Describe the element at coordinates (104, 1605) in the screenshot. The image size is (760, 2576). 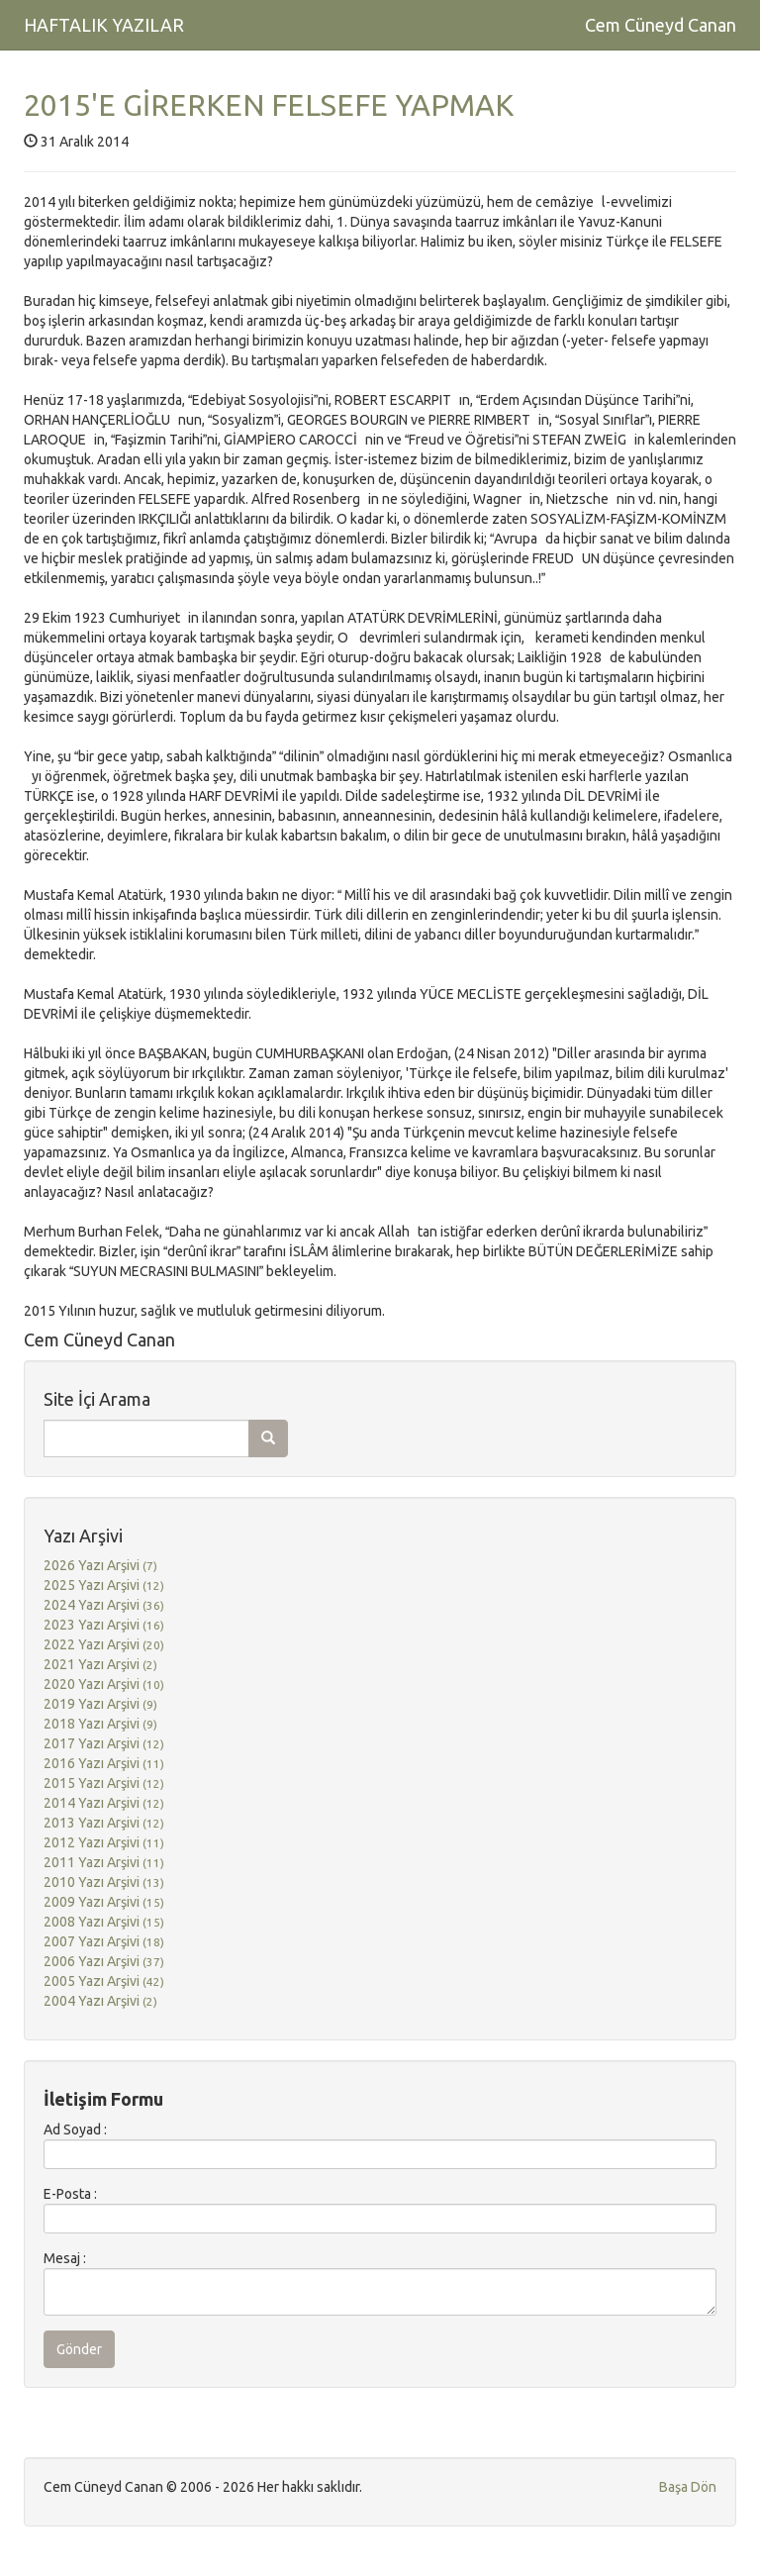
I see `2024 Yazı Arşivi` at that location.